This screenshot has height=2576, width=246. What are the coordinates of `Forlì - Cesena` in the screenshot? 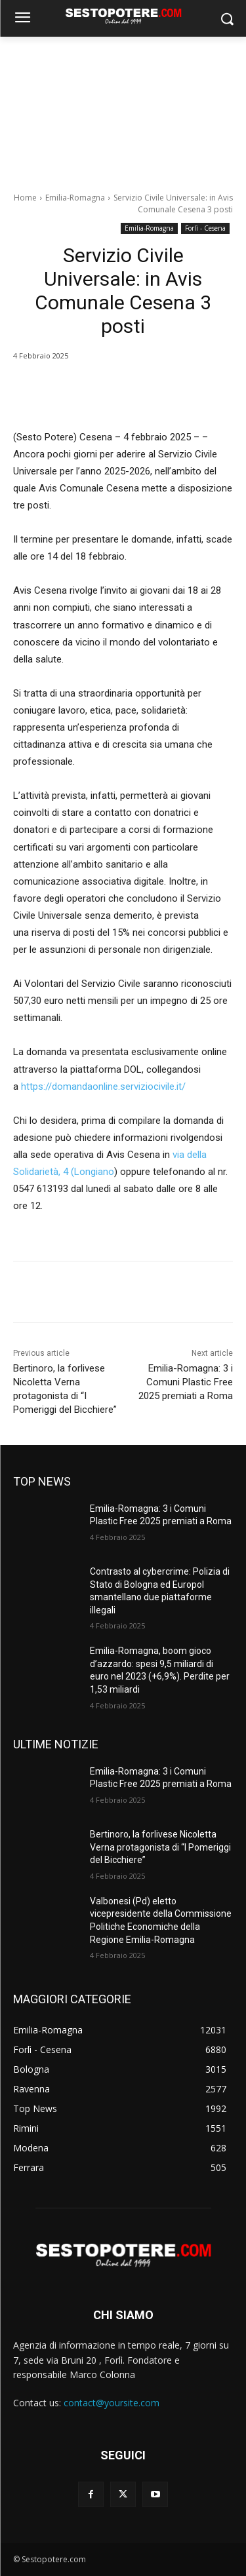 It's located at (205, 228).